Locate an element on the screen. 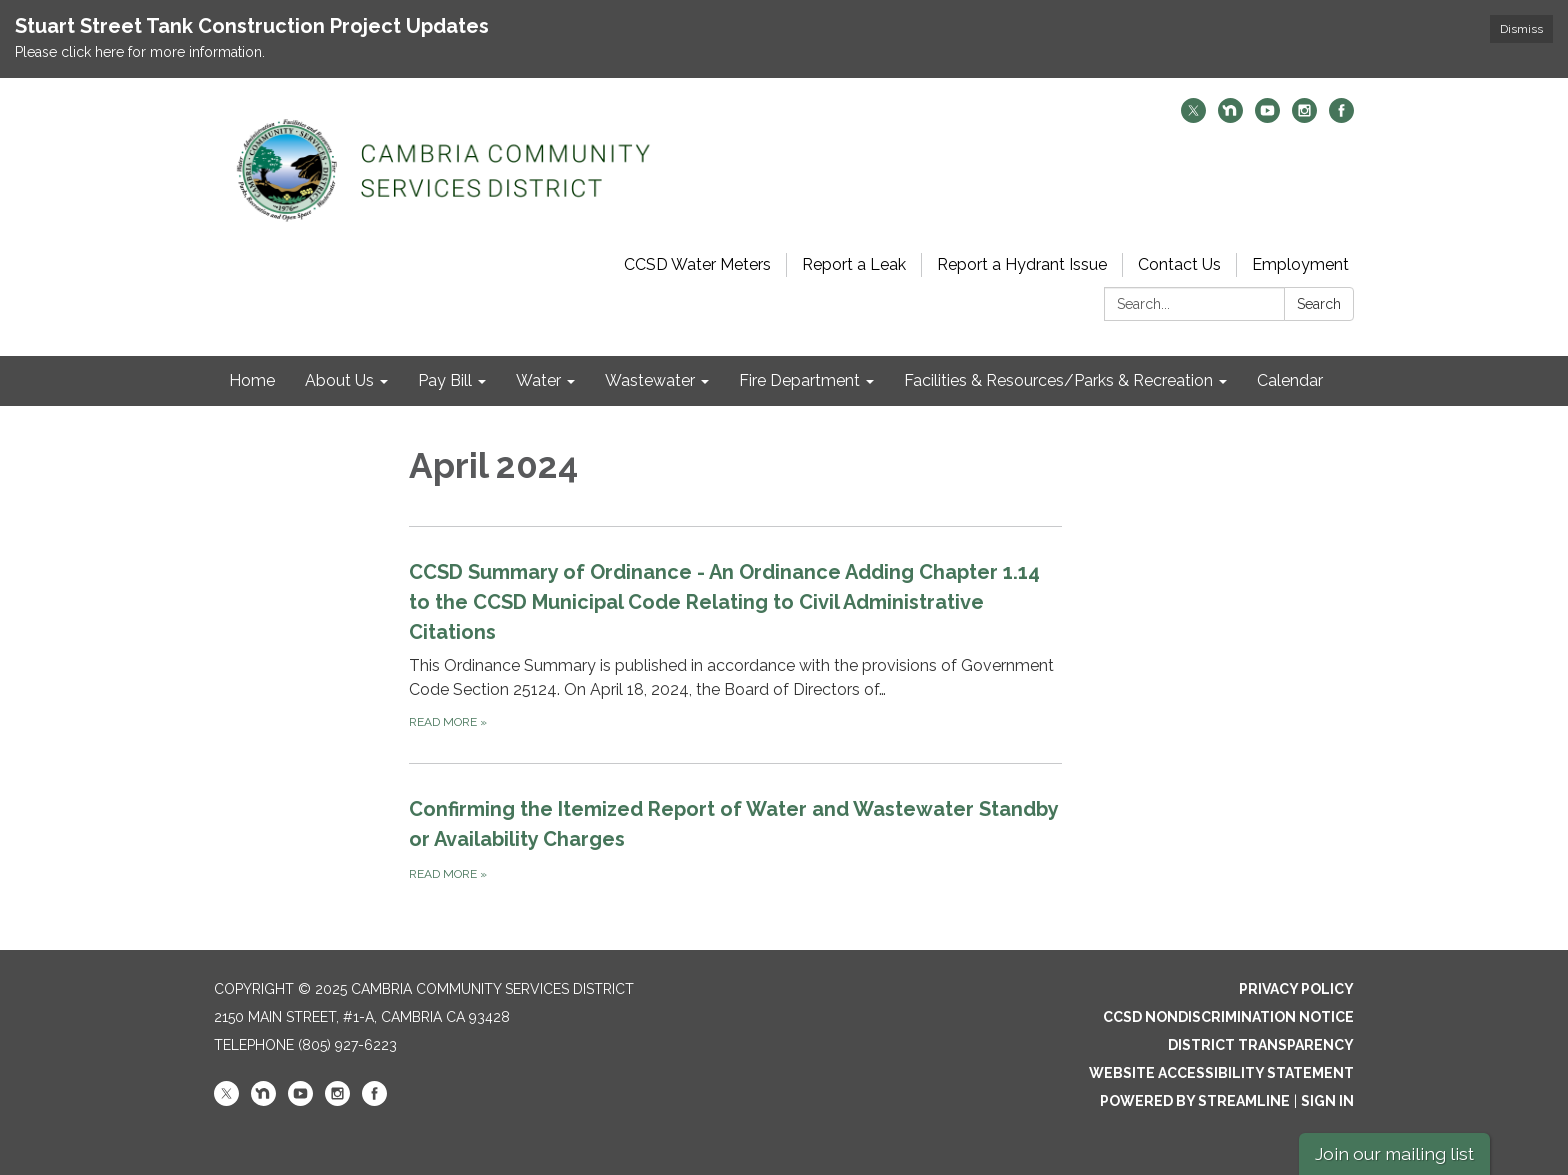 This screenshot has width=1568, height=1175. [Read more about Confirming the Itemized Report of Water and Wastewater Standby or Availability Charges] is located at coordinates (735, 839).